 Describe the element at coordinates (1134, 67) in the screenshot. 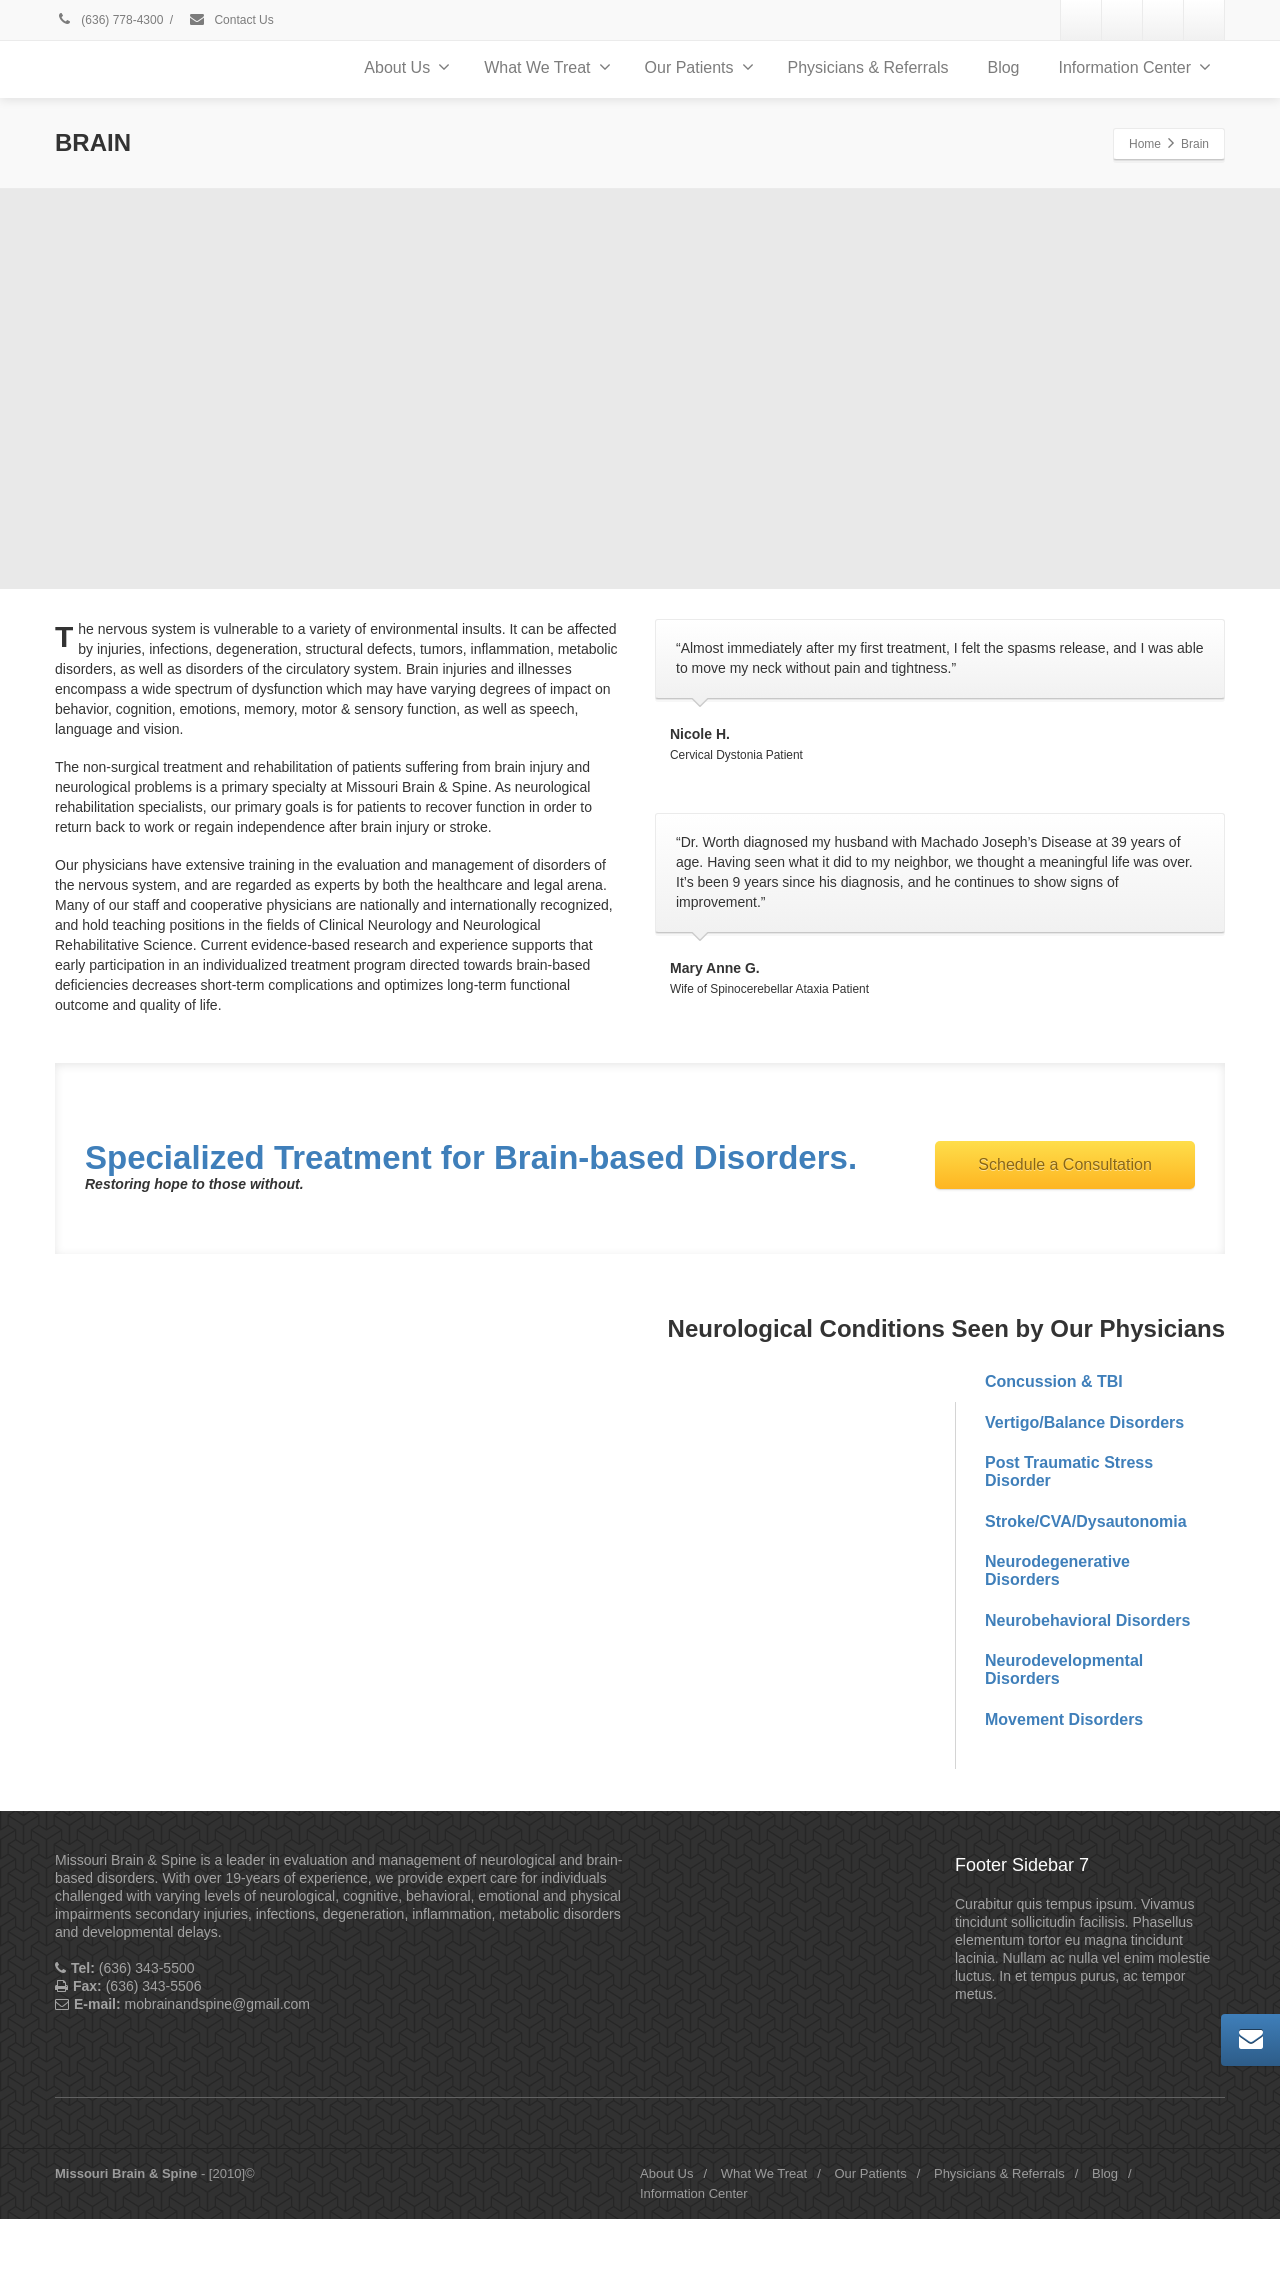

I see `Information Center` at that location.